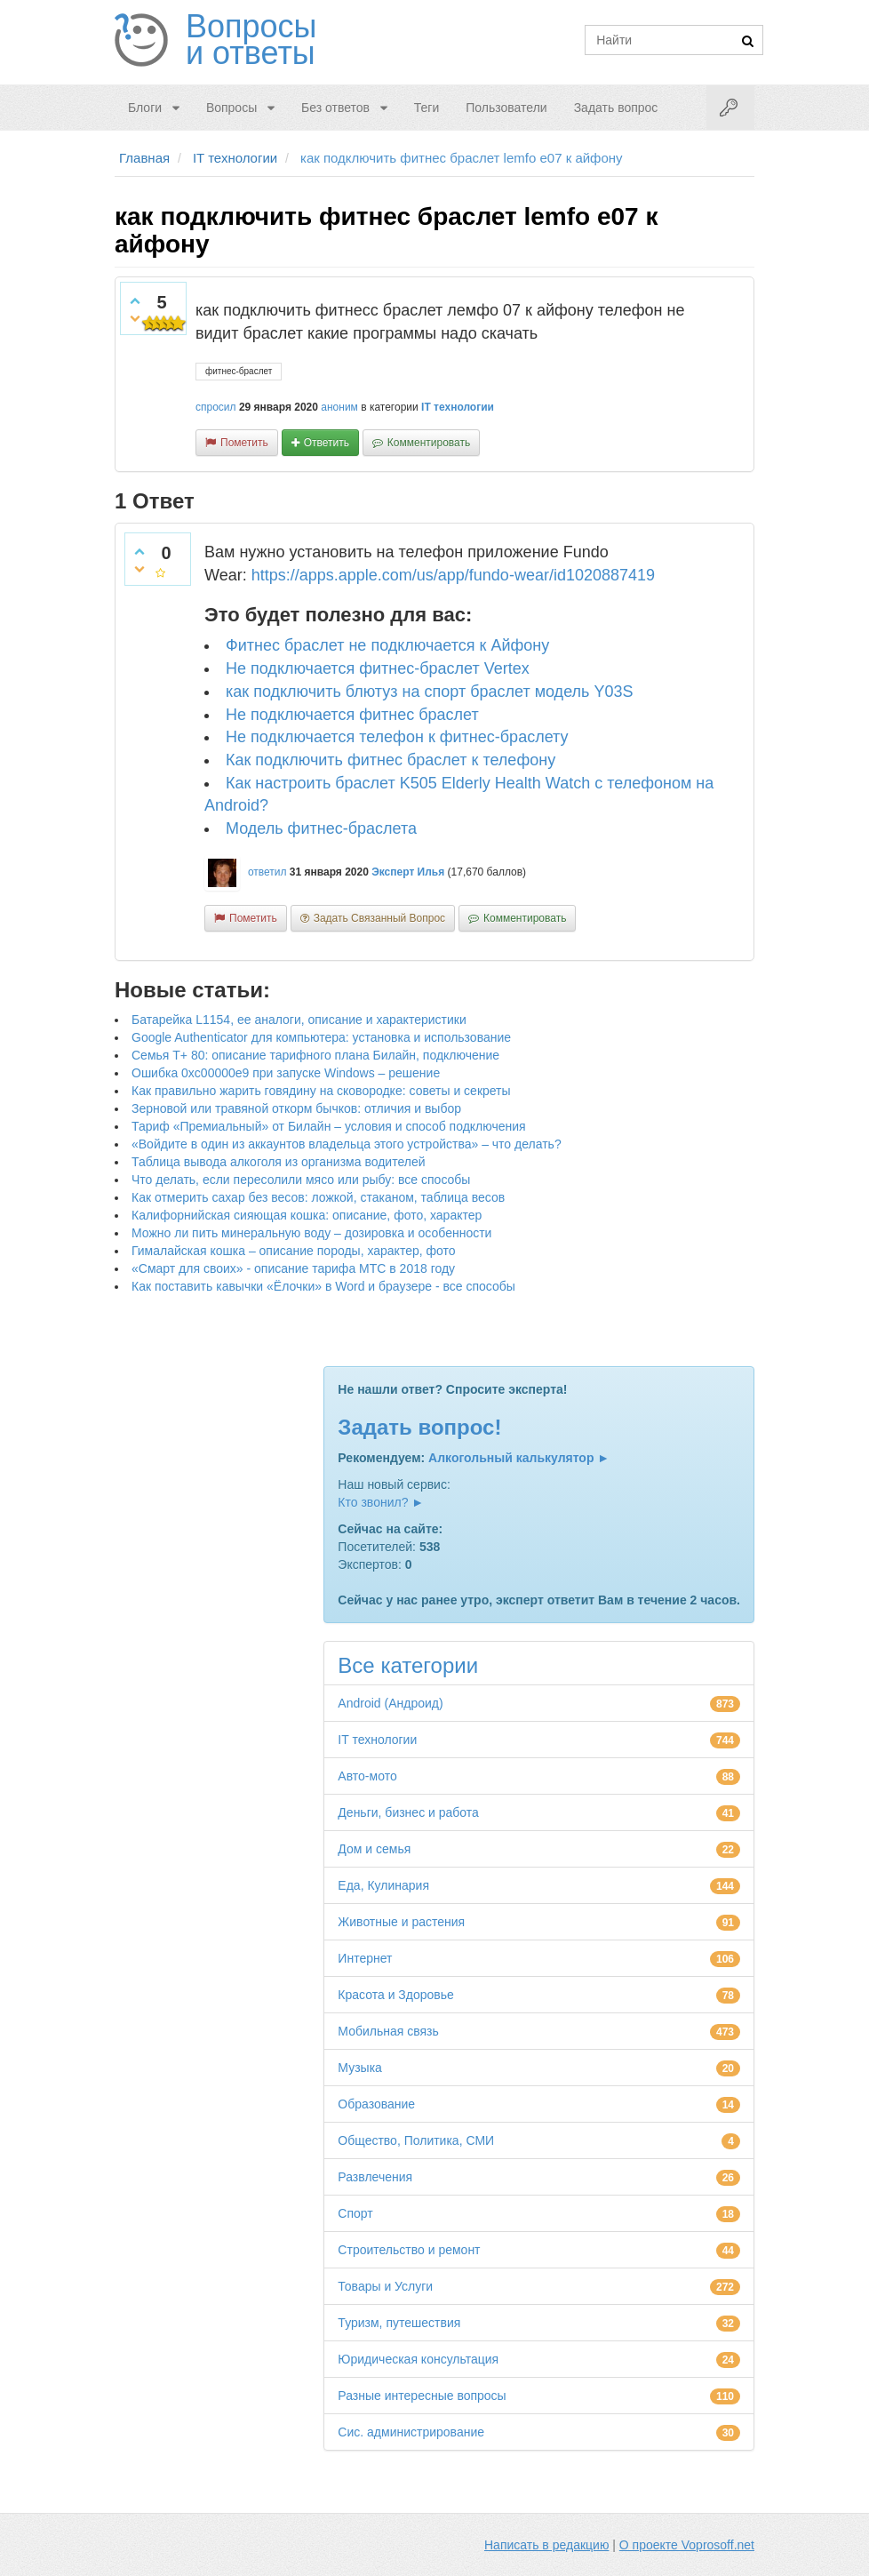 The image size is (869, 2576). Describe the element at coordinates (399, 2323) in the screenshot. I see `Туризм, путешествия` at that location.